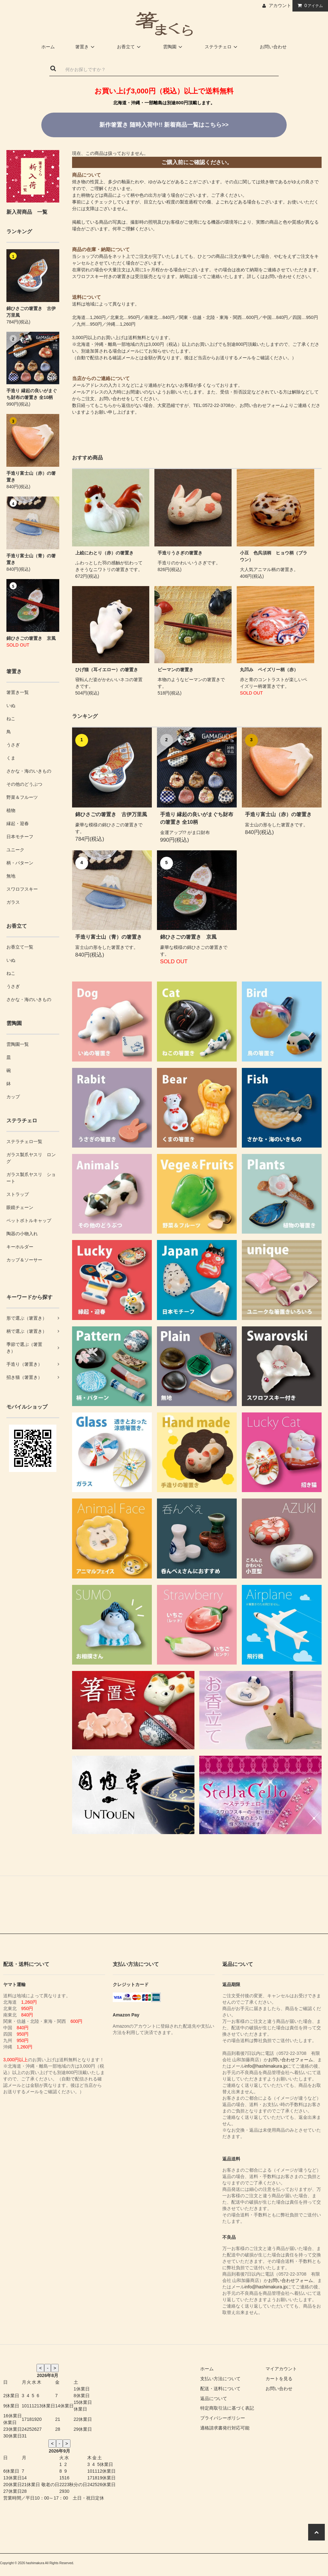  What do you see at coordinates (19, 947) in the screenshot?
I see `お香立て一覧` at bounding box center [19, 947].